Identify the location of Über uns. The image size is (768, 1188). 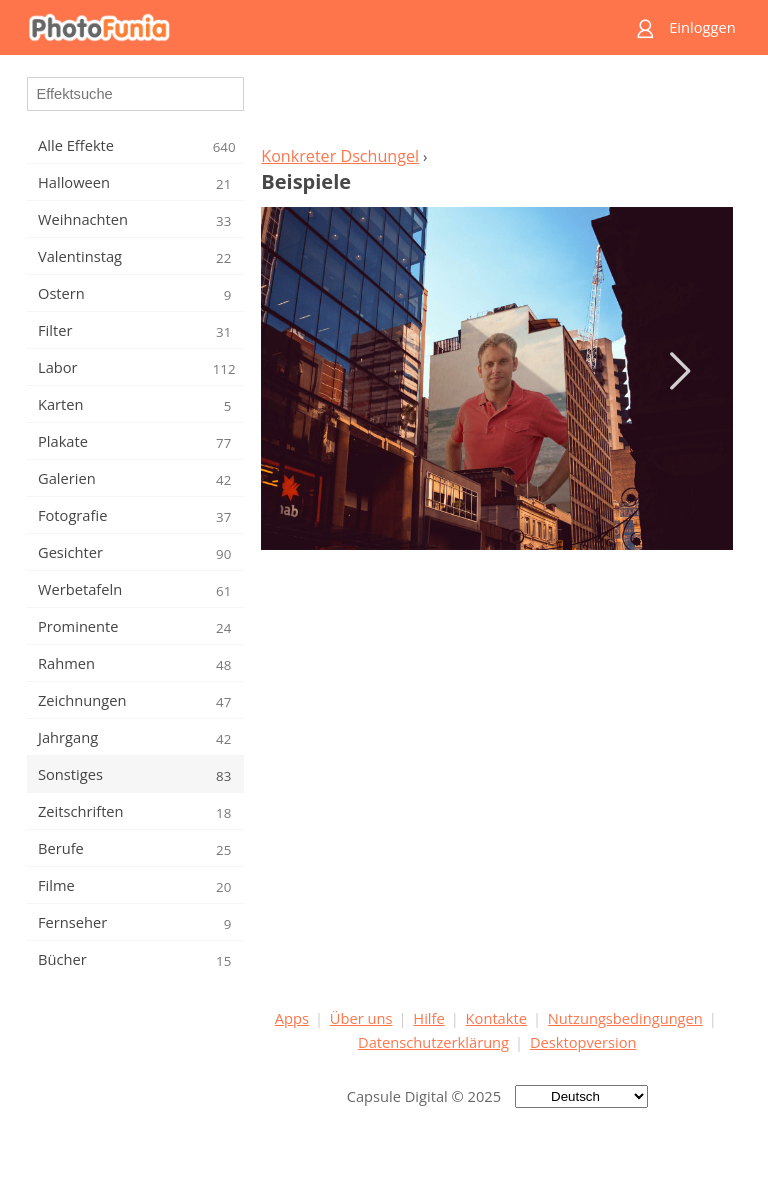
(361, 1018).